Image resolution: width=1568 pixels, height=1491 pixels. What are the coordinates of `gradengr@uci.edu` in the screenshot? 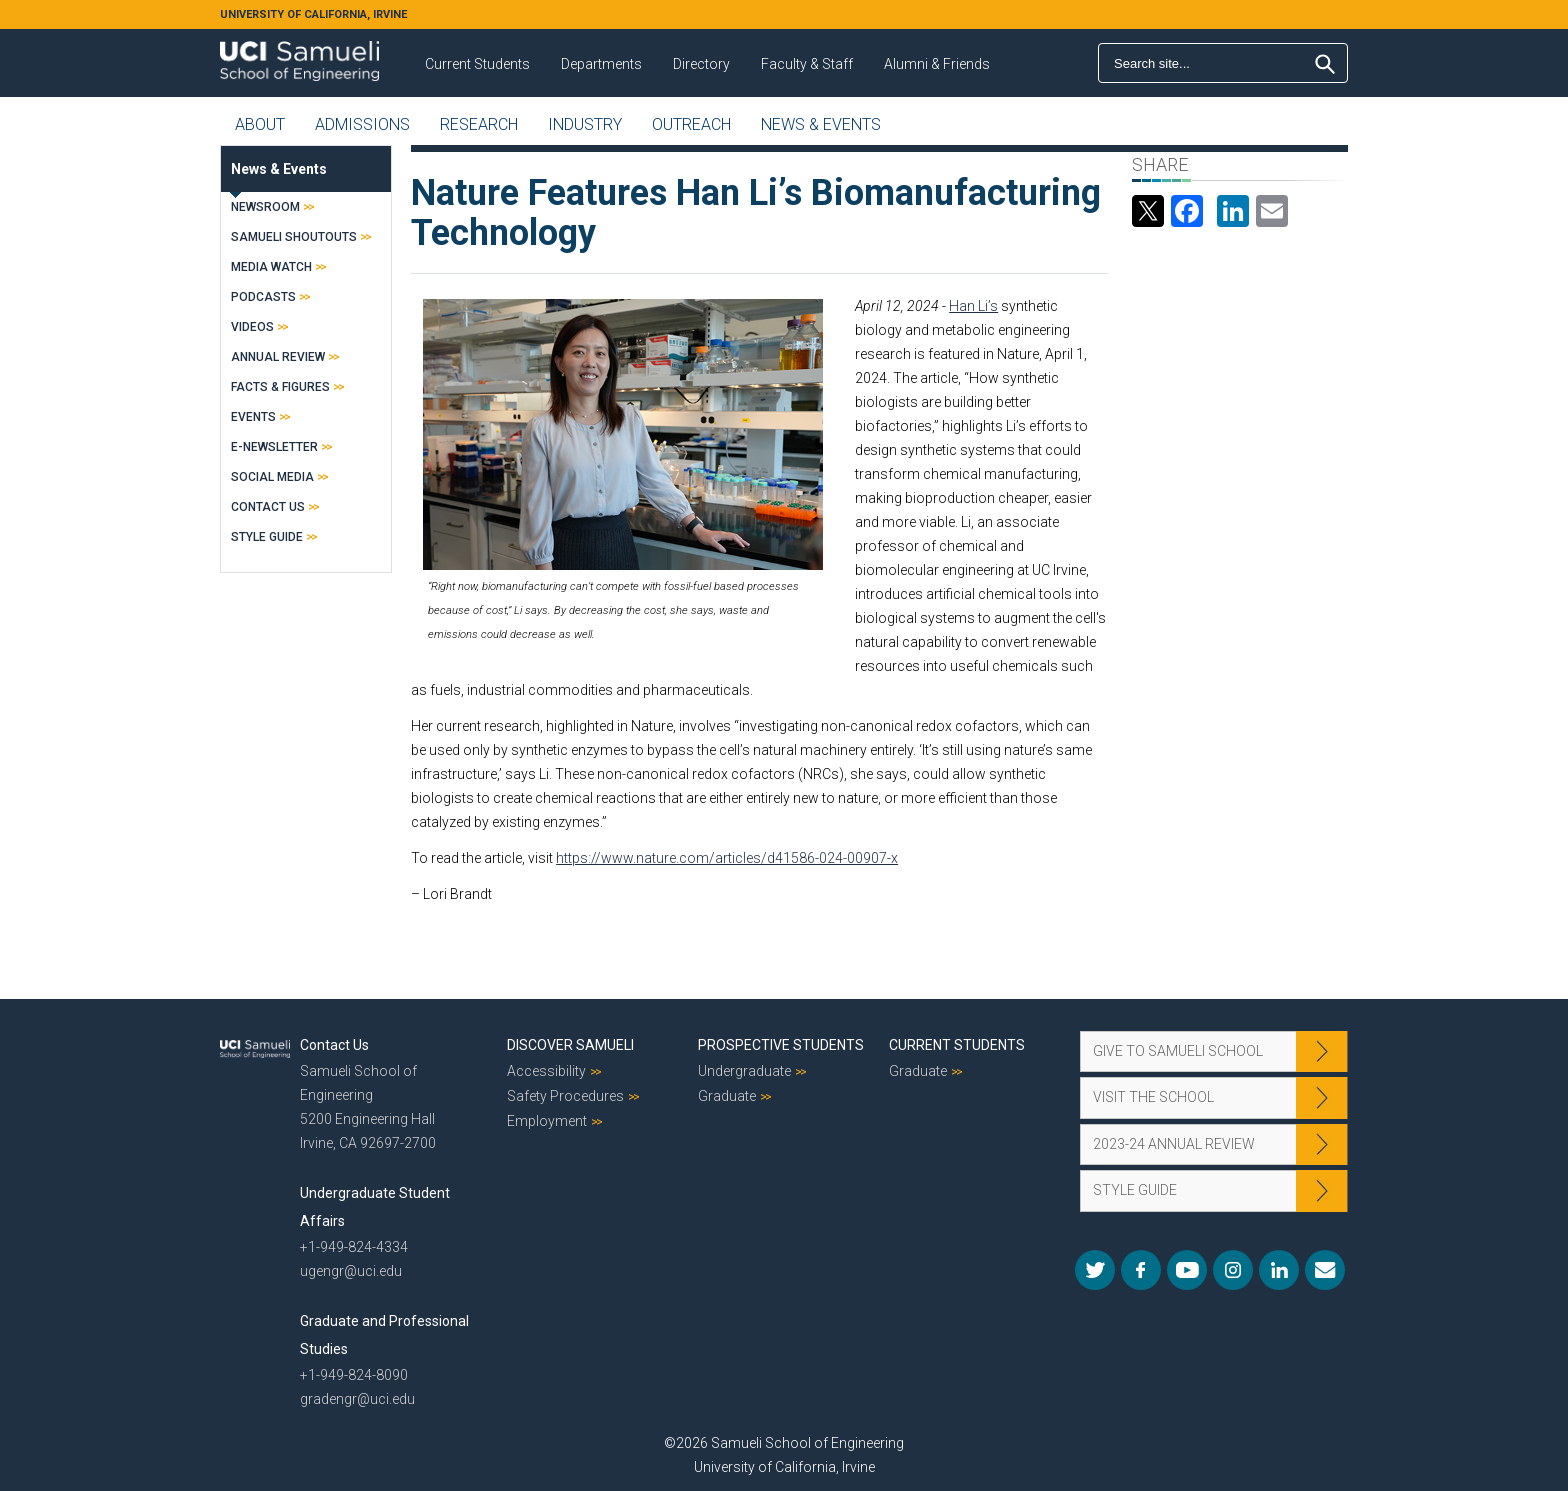 It's located at (357, 1399).